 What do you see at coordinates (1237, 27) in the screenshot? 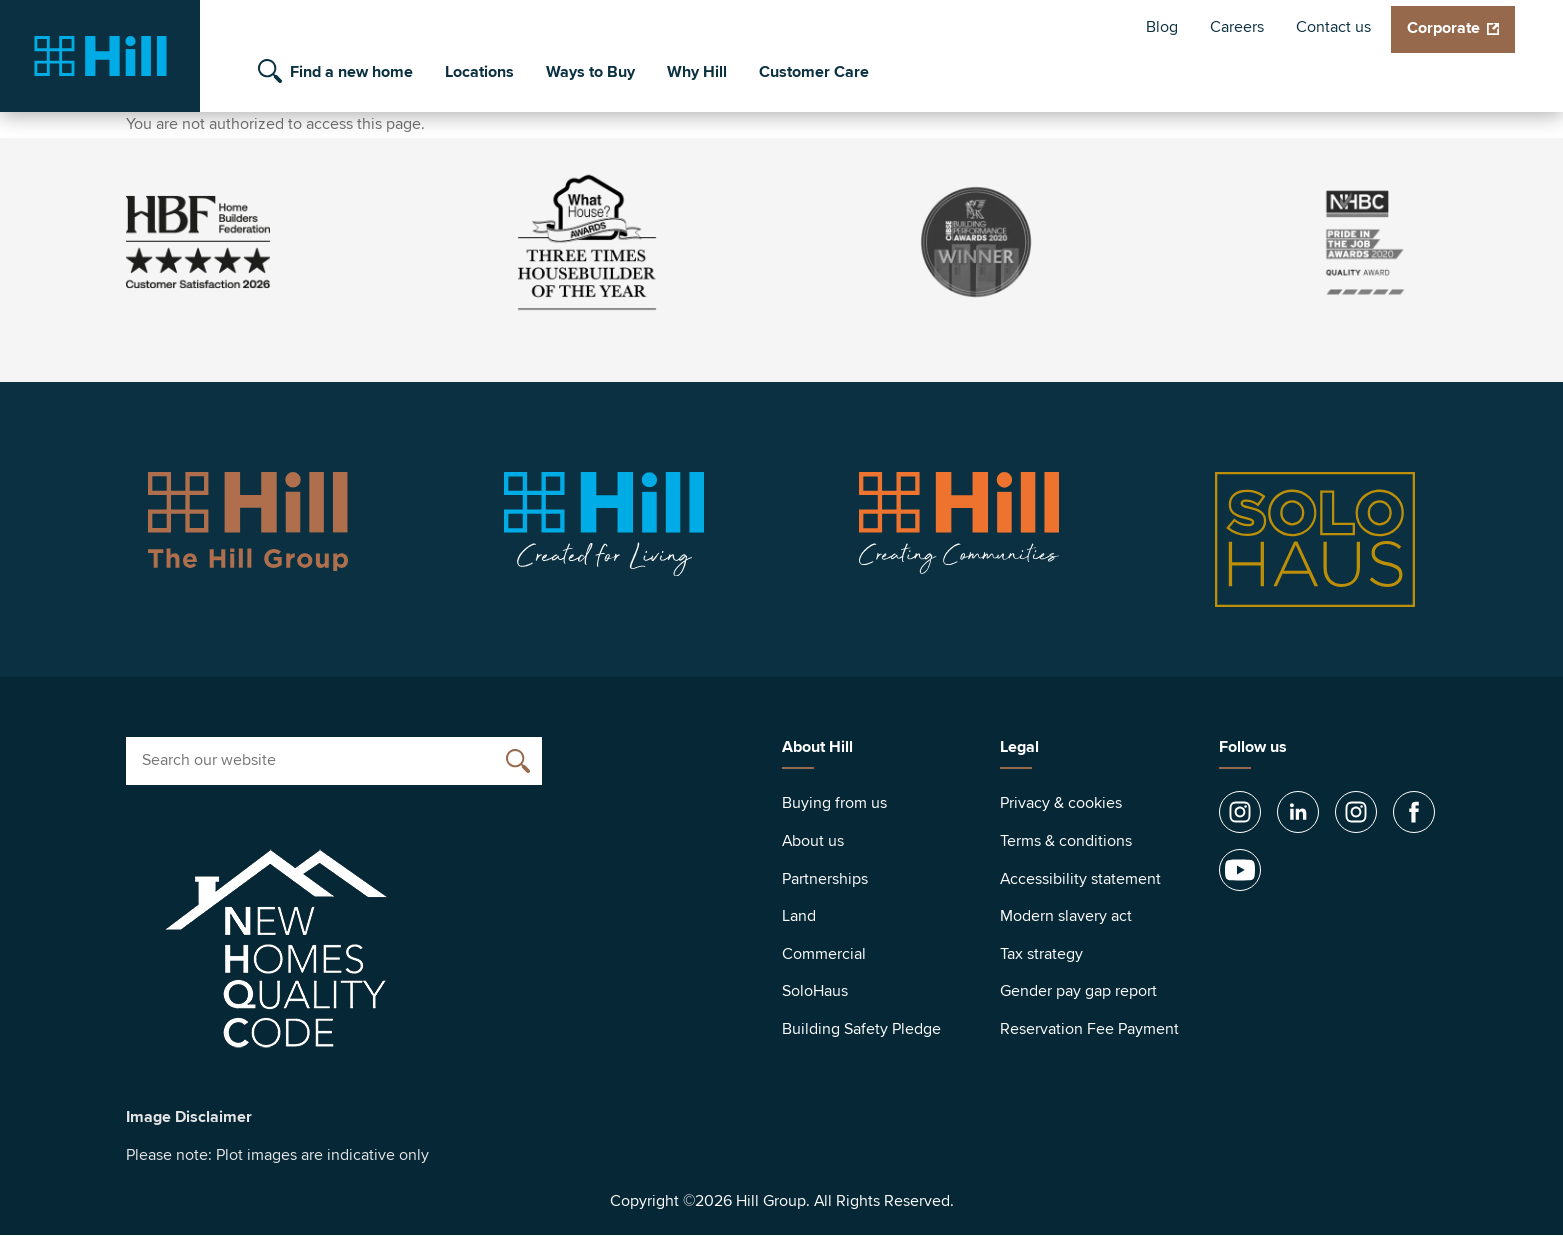
I see `Careers` at bounding box center [1237, 27].